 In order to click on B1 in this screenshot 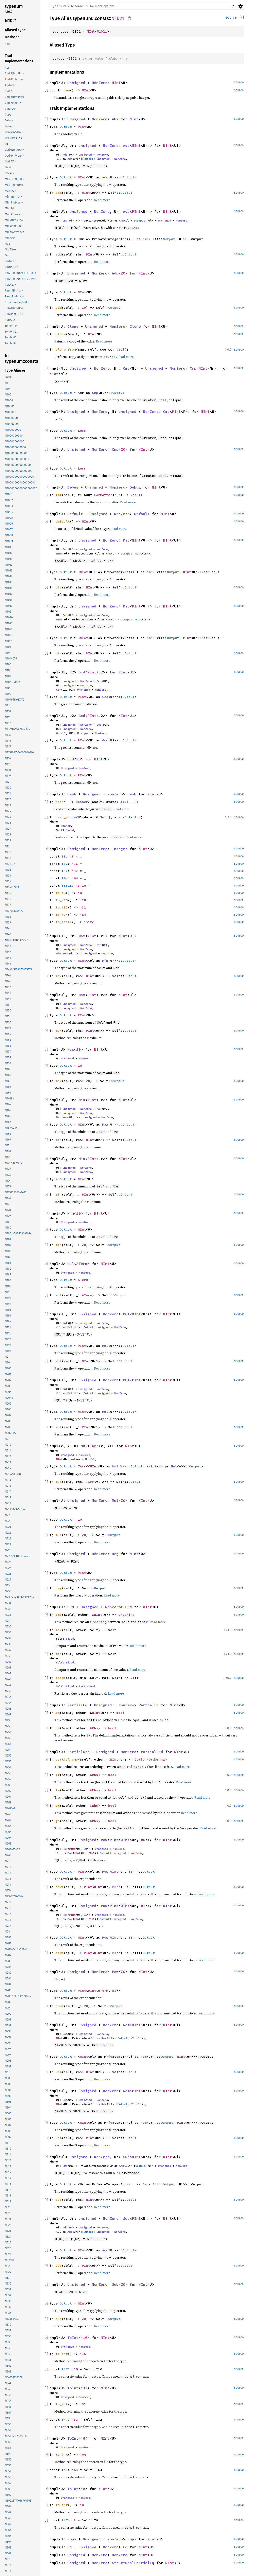, I will do `click(143, 1905)`.